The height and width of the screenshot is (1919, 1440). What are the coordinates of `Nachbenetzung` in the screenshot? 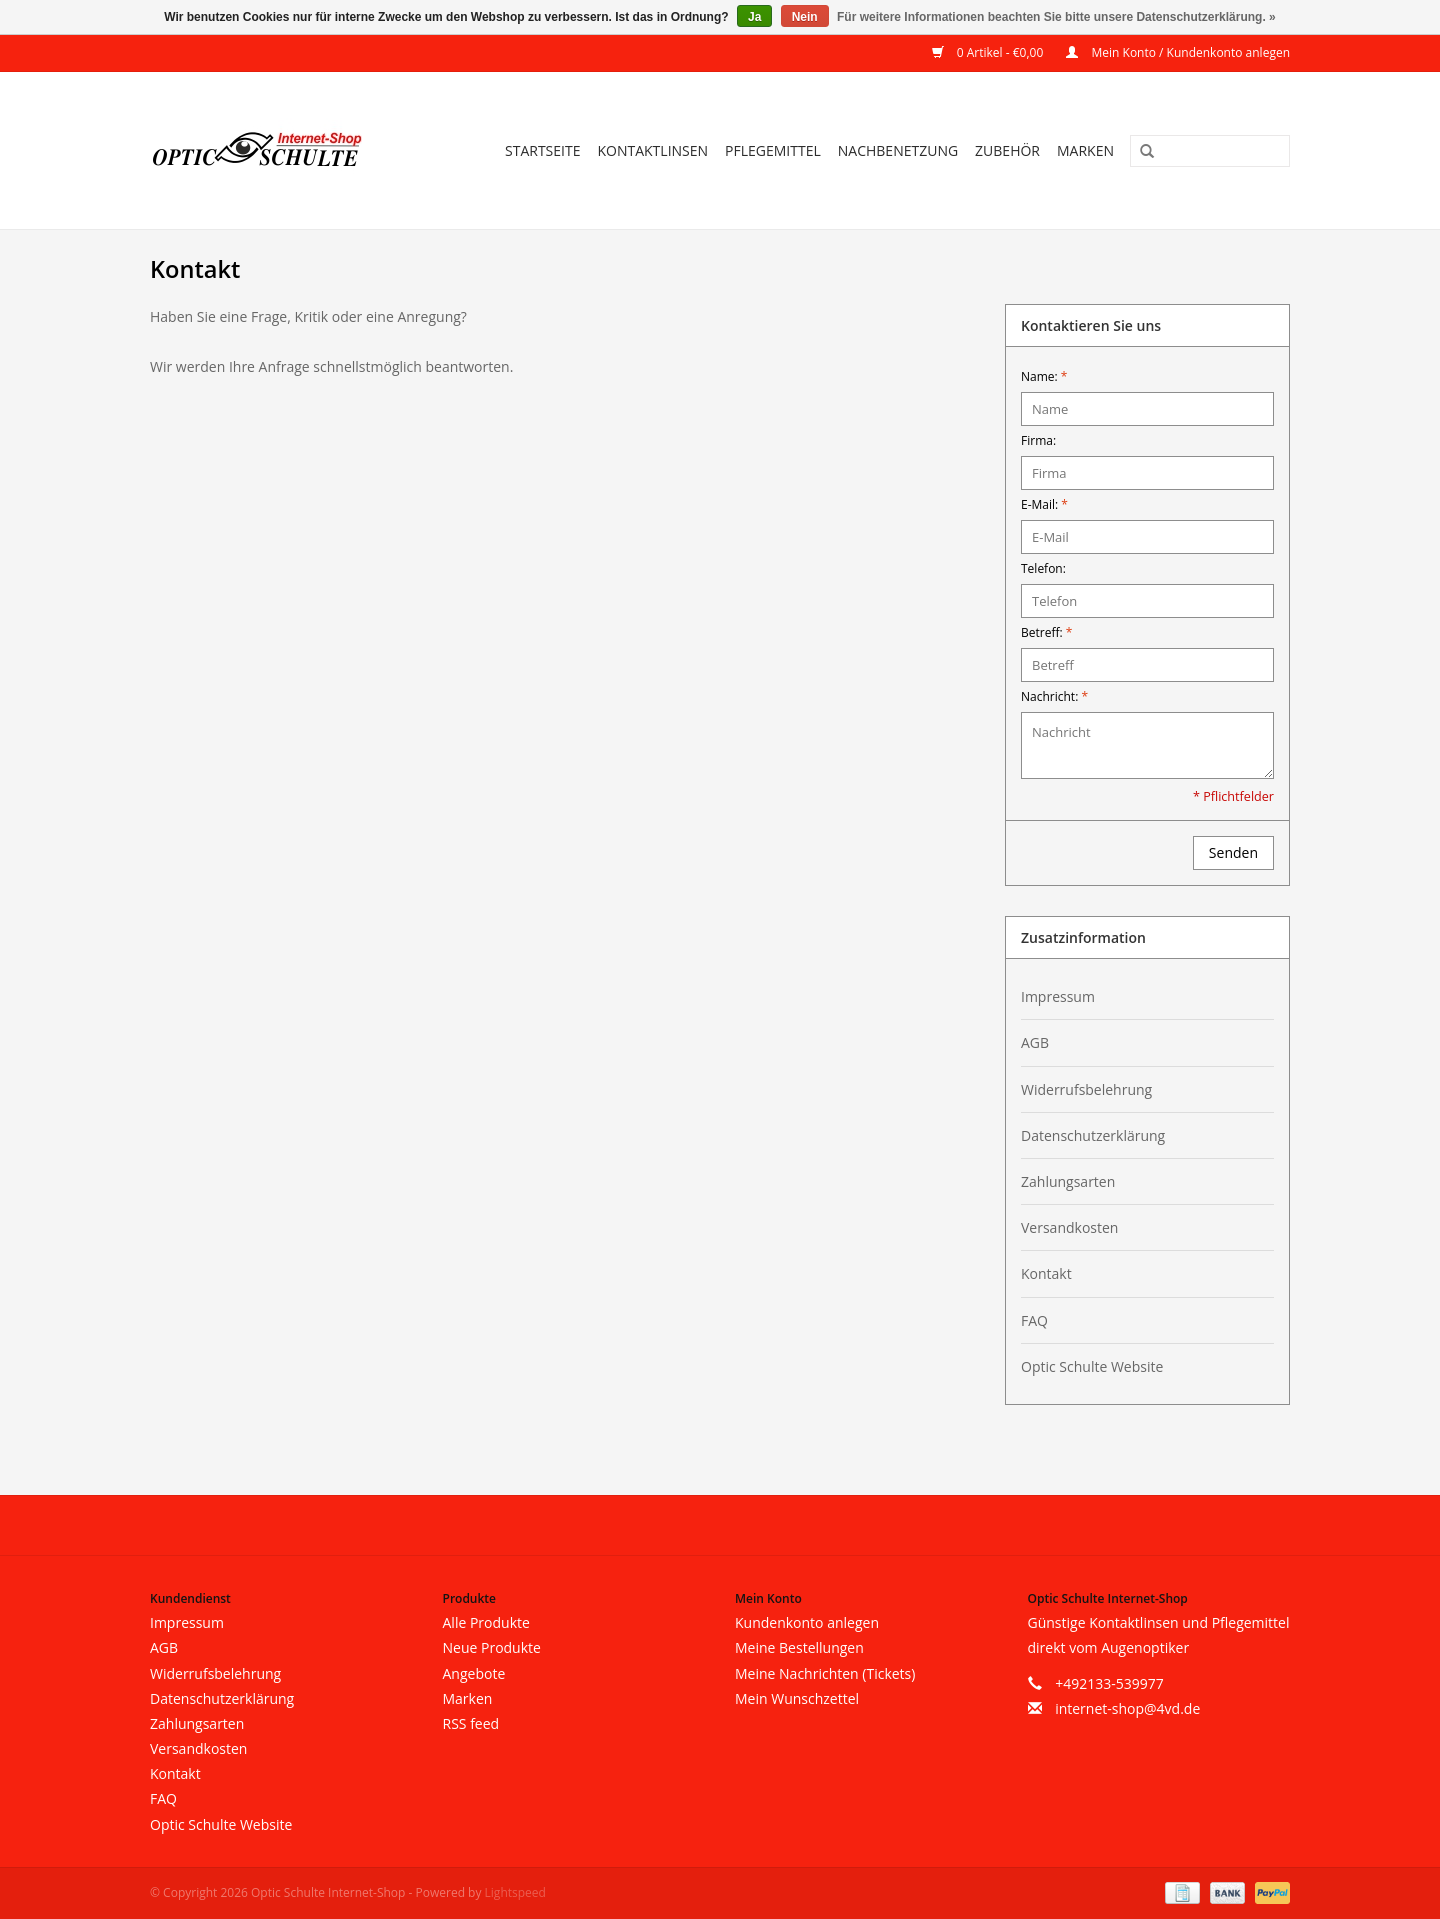 It's located at (898, 150).